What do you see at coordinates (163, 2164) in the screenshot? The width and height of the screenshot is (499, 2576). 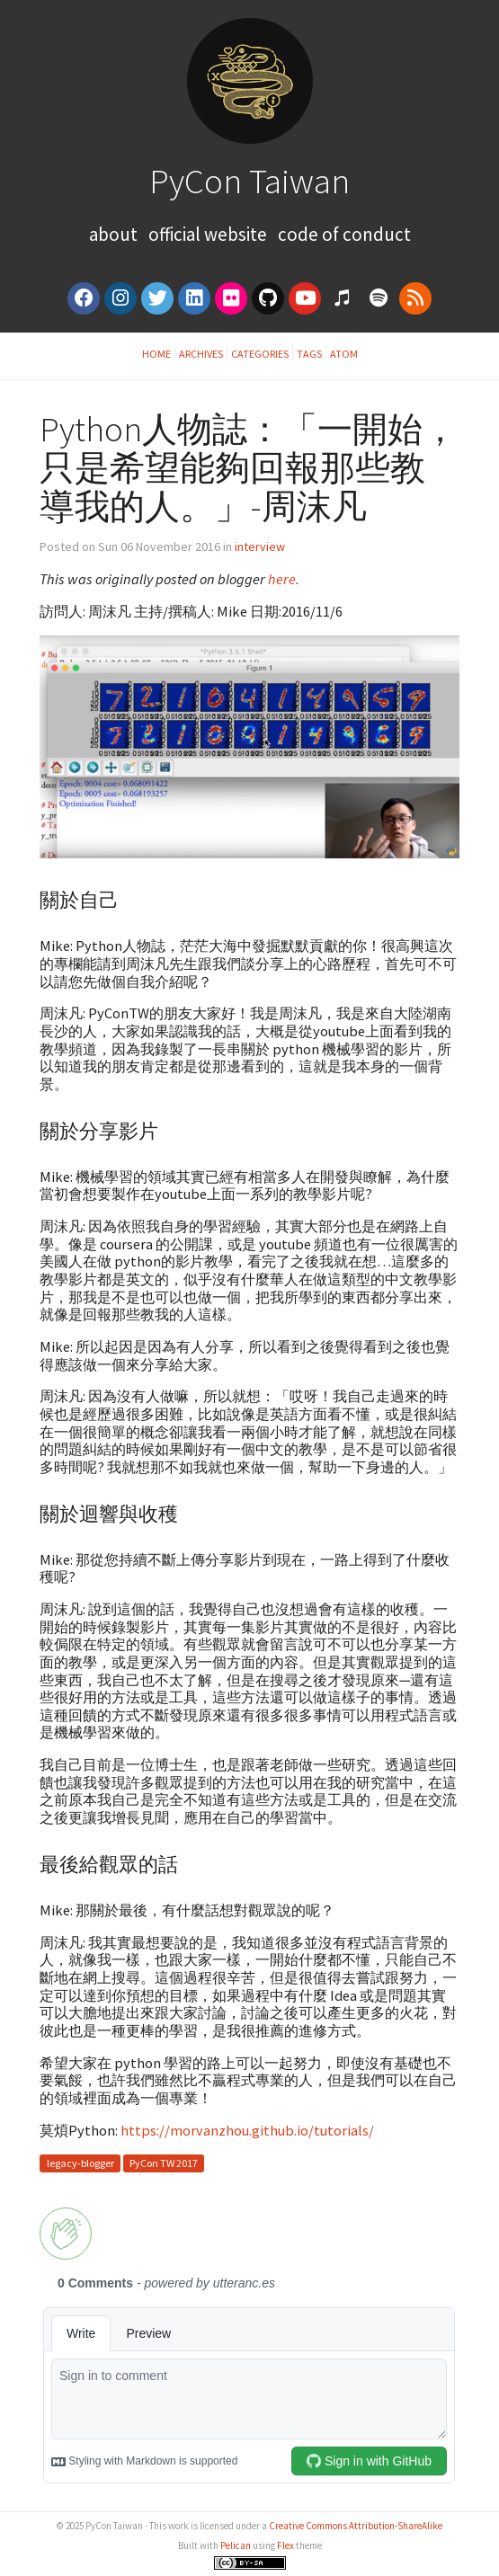 I see `PyCon TW 2017` at bounding box center [163, 2164].